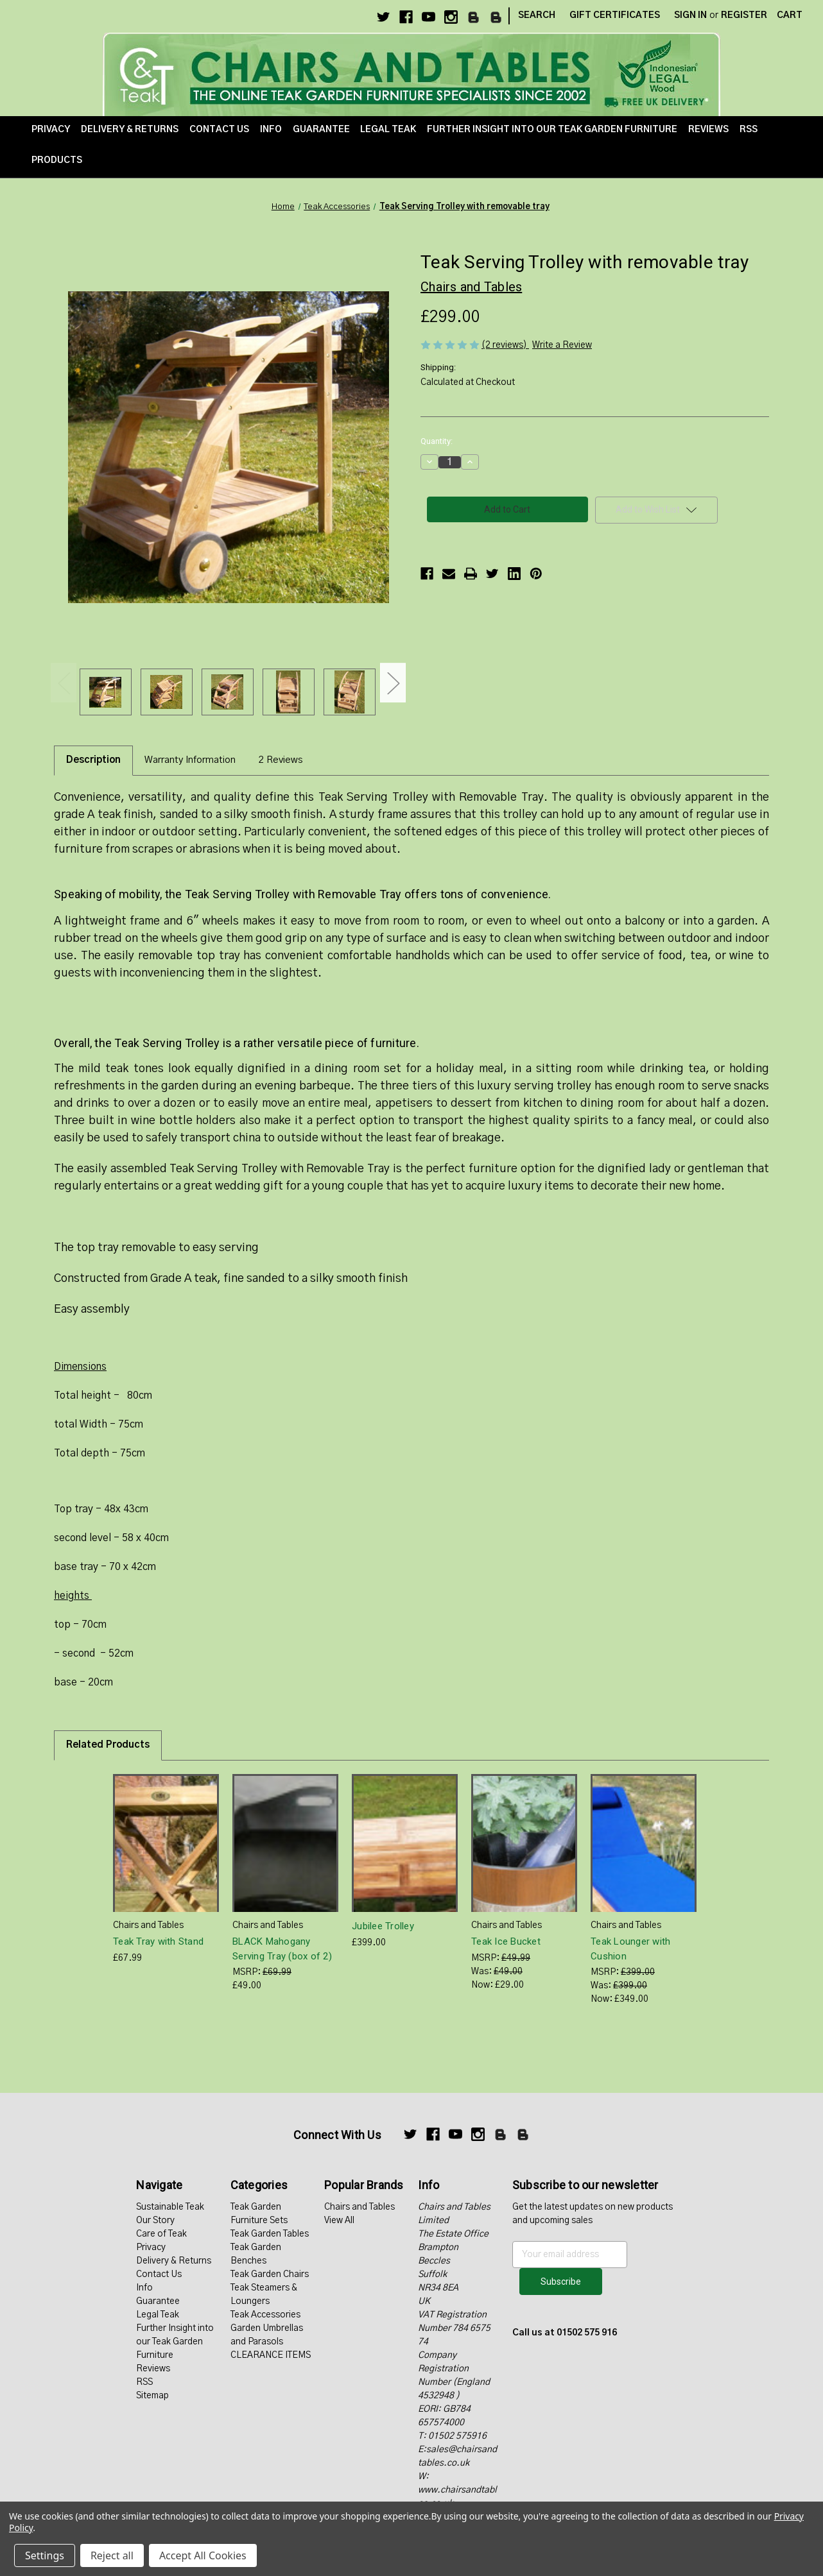 The image size is (823, 2576). Describe the element at coordinates (749, 129) in the screenshot. I see `RSS` at that location.